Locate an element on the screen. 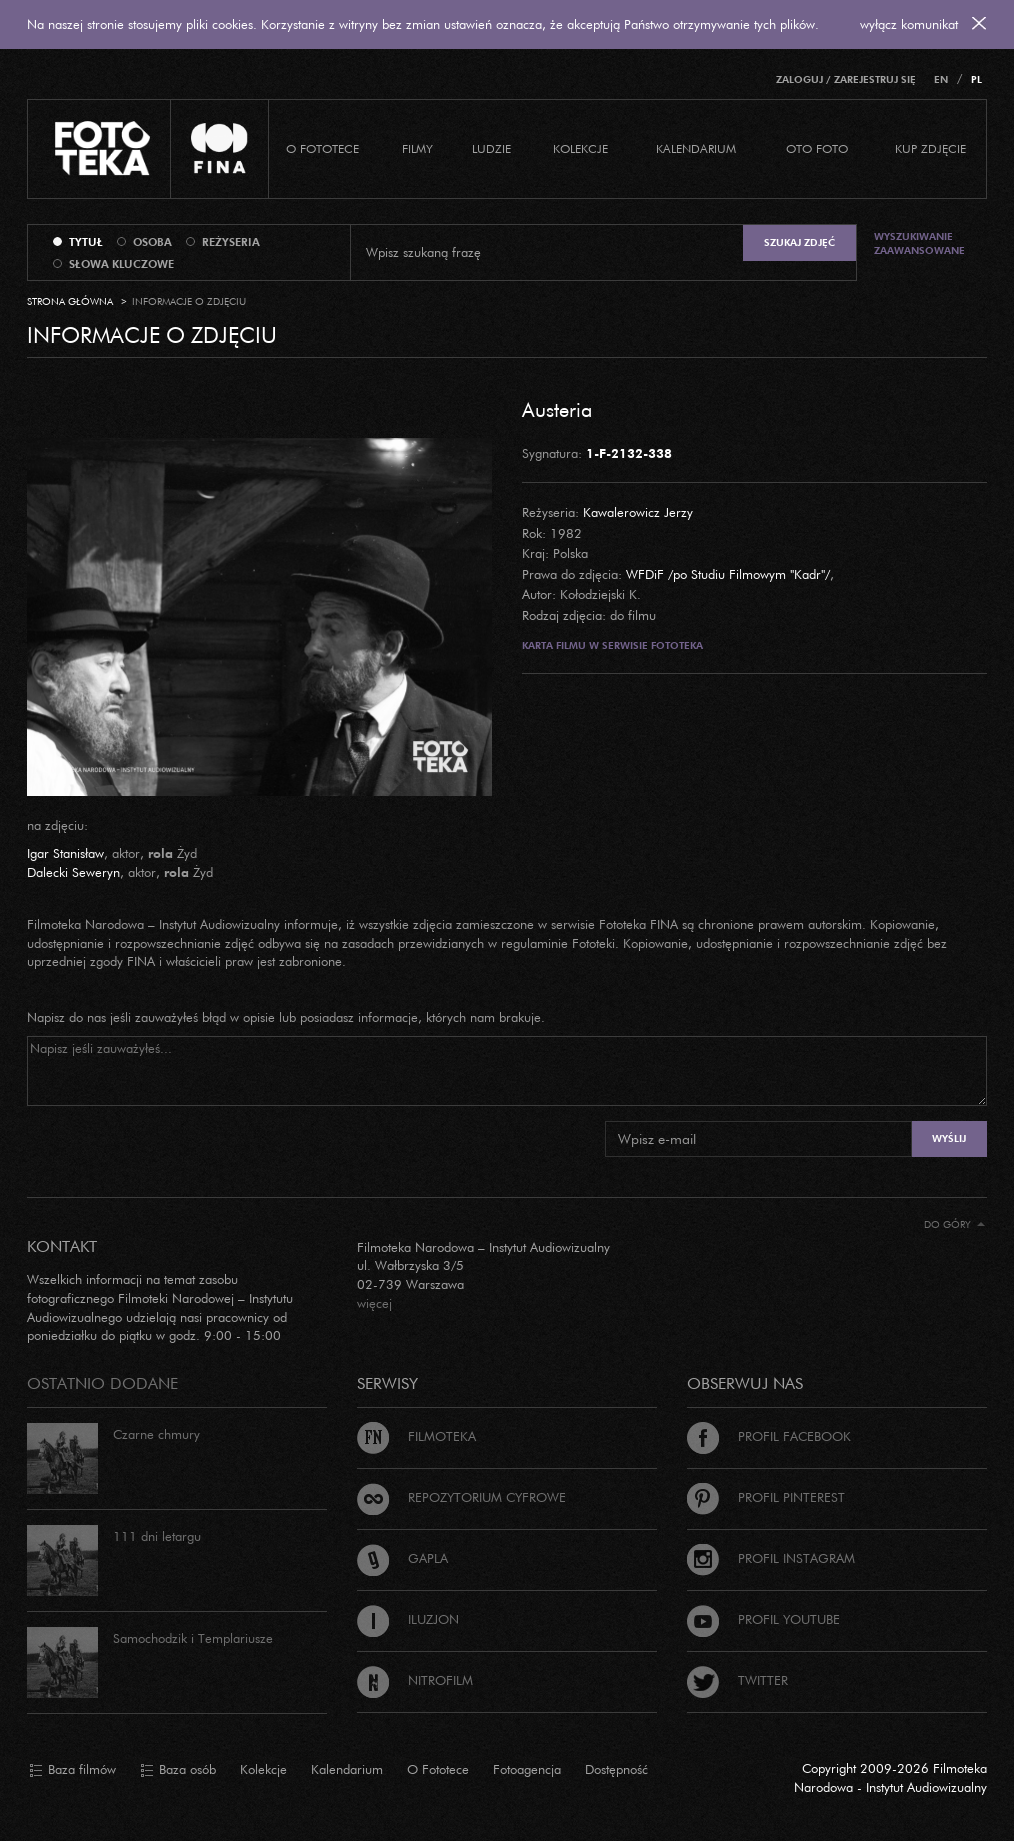 The image size is (1014, 1841). Dalecki Seweryn is located at coordinates (73, 872).